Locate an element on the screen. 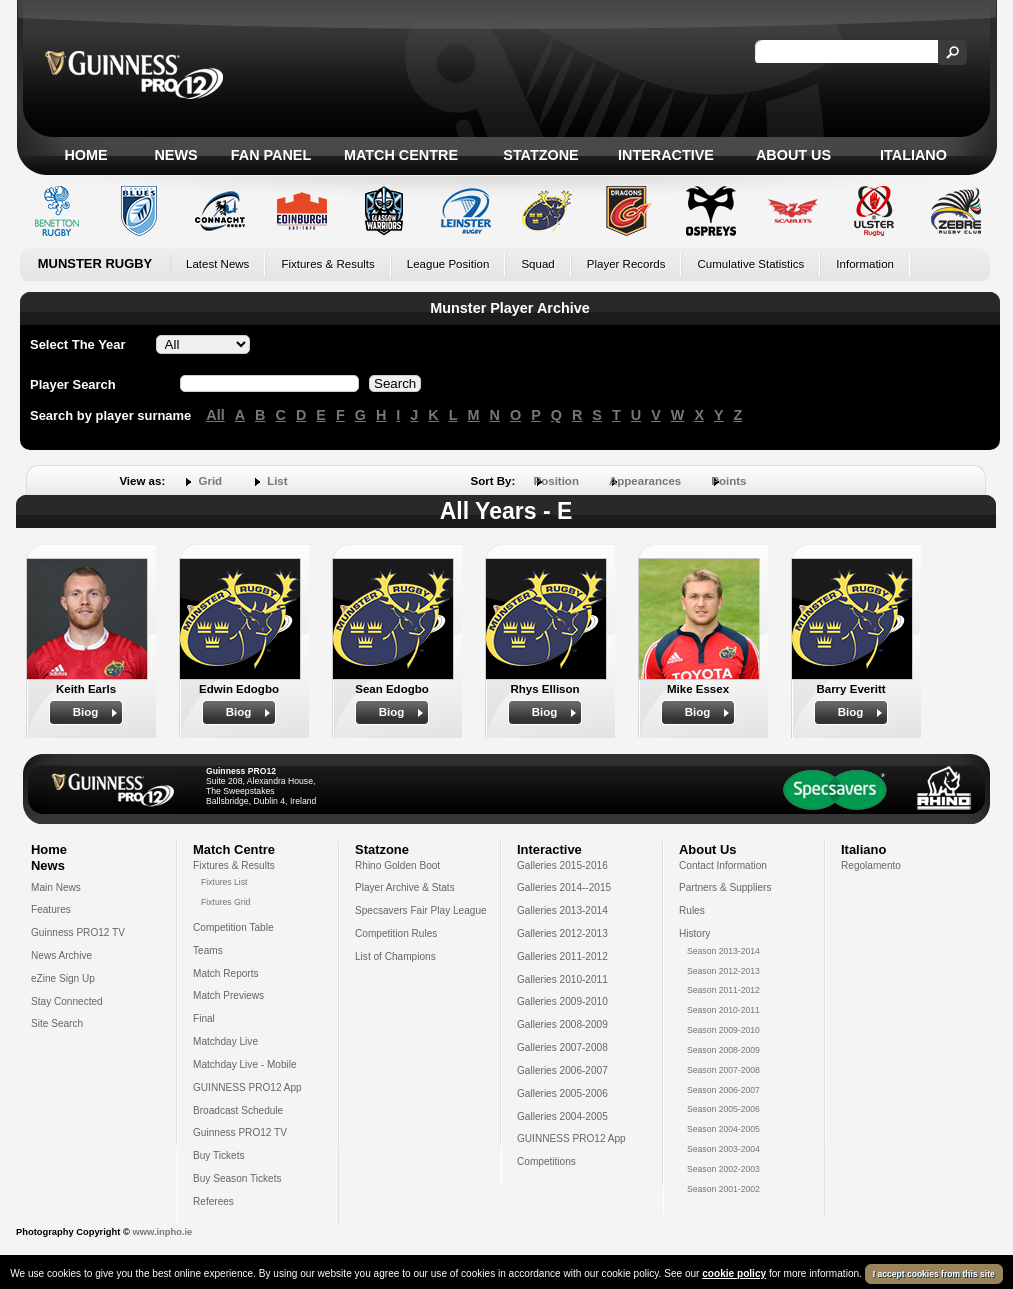 The width and height of the screenshot is (1013, 1289). Galleries 2015-2016 is located at coordinates (562, 865).